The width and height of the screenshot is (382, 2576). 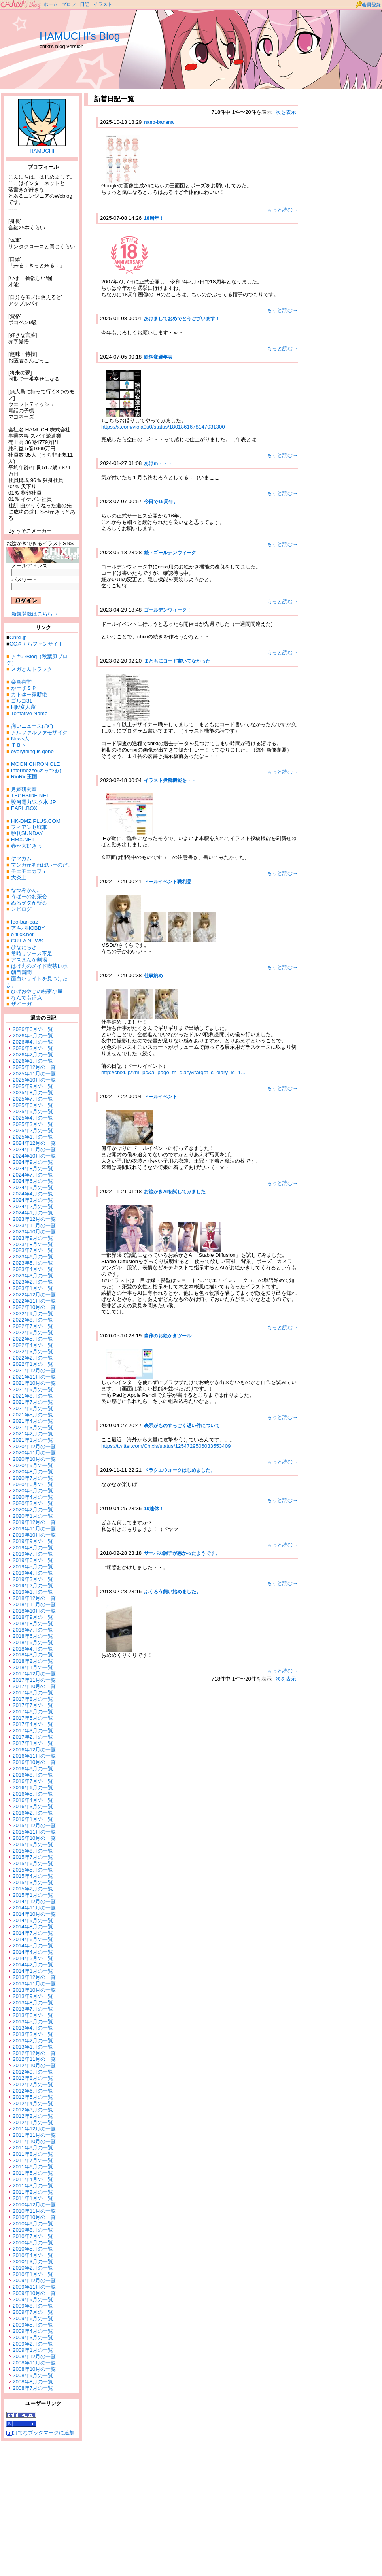 I want to click on 2008年7月の一覧, so click(x=33, y=2388).